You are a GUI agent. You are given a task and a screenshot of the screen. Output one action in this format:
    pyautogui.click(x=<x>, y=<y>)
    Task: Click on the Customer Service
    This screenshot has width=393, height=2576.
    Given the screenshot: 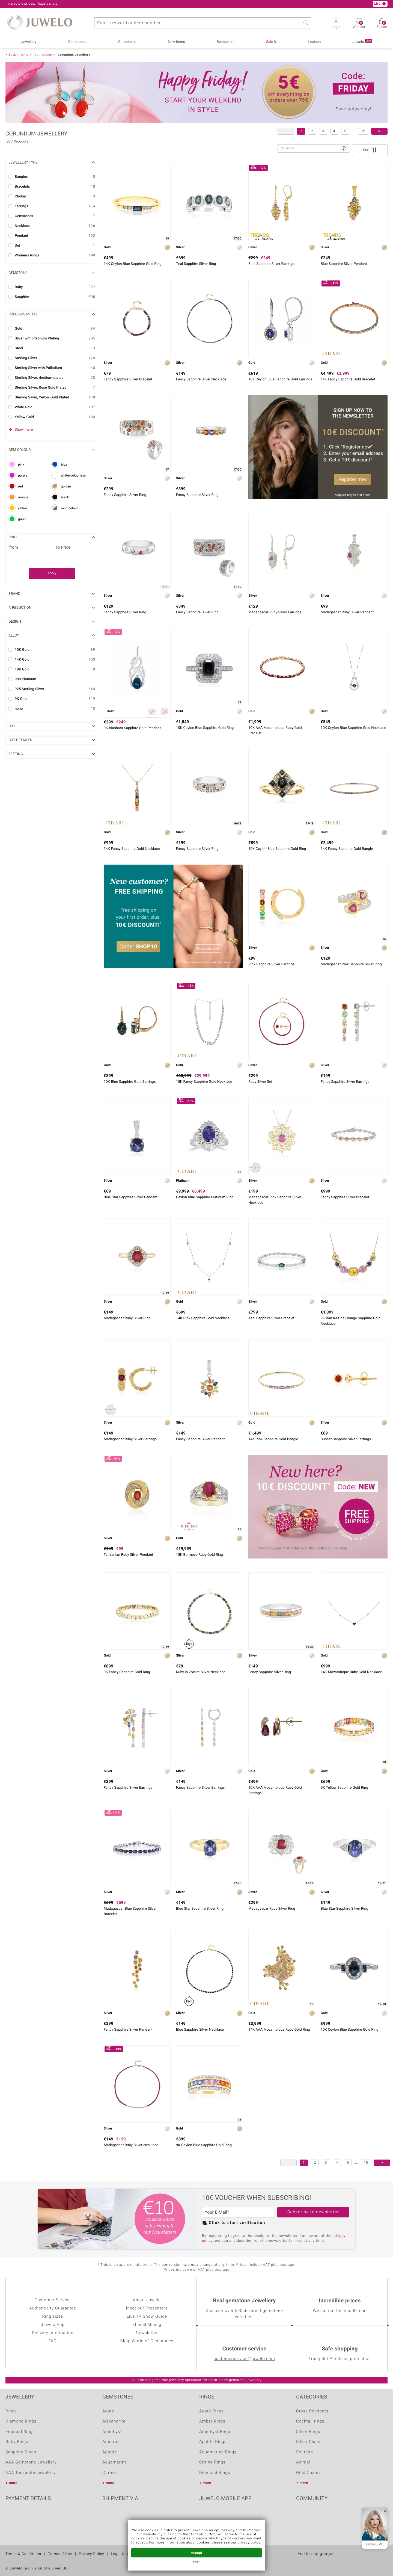 What is the action you would take?
    pyautogui.click(x=53, y=2300)
    